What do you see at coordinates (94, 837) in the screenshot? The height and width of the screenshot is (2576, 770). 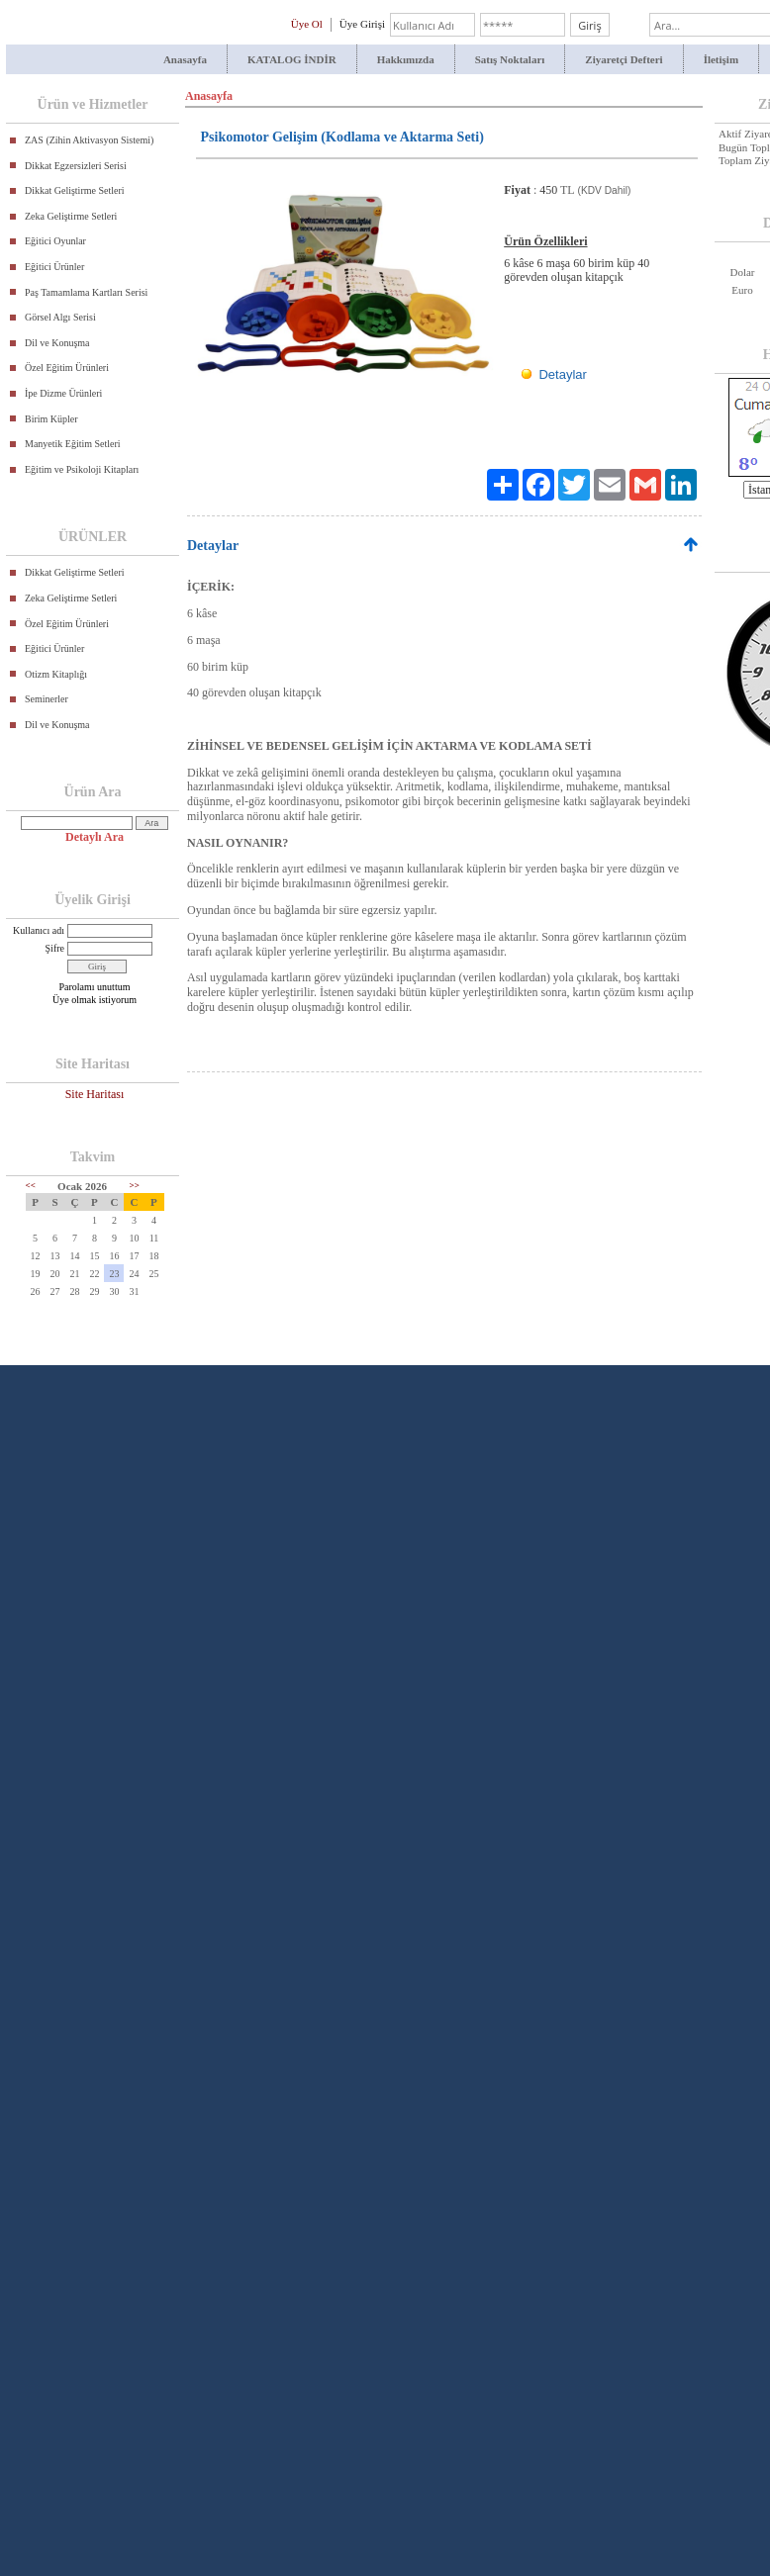 I see `Detaylı Ara` at bounding box center [94, 837].